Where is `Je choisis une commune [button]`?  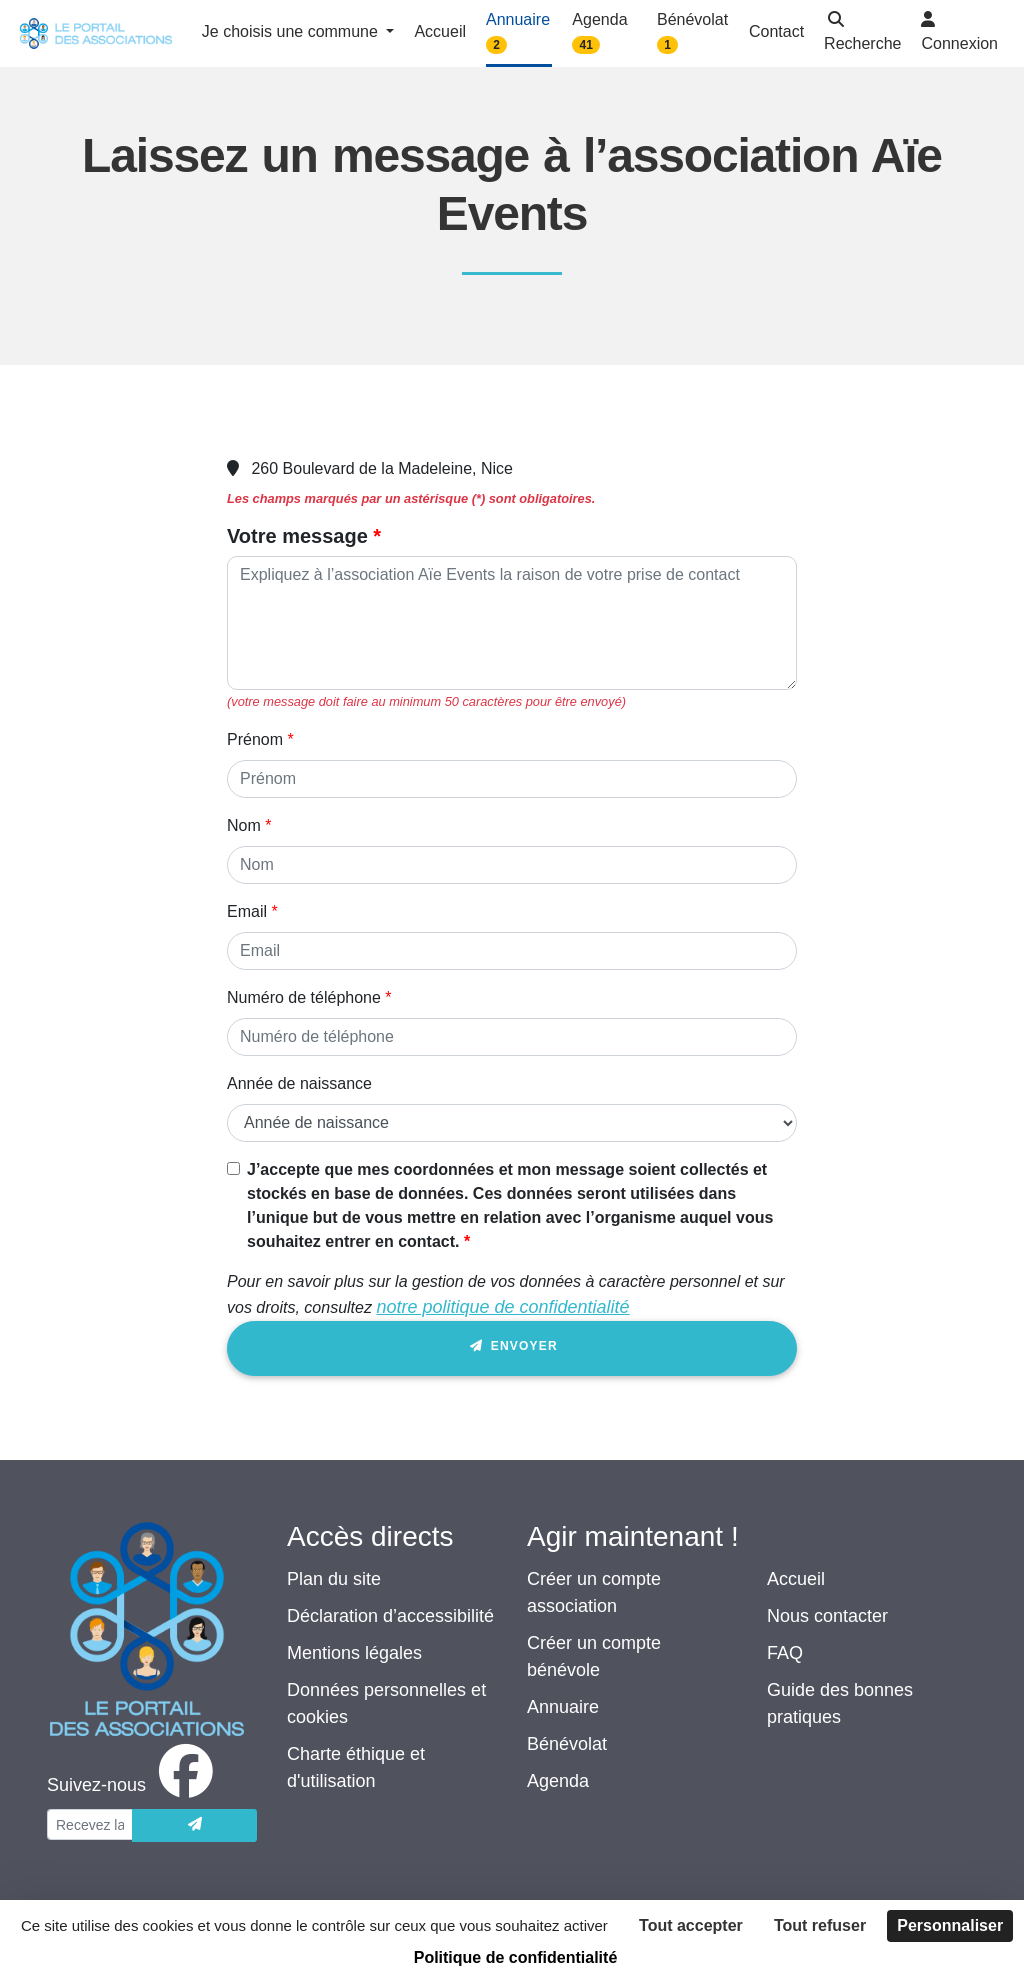 Je choisis une commune [button] is located at coordinates (292, 31).